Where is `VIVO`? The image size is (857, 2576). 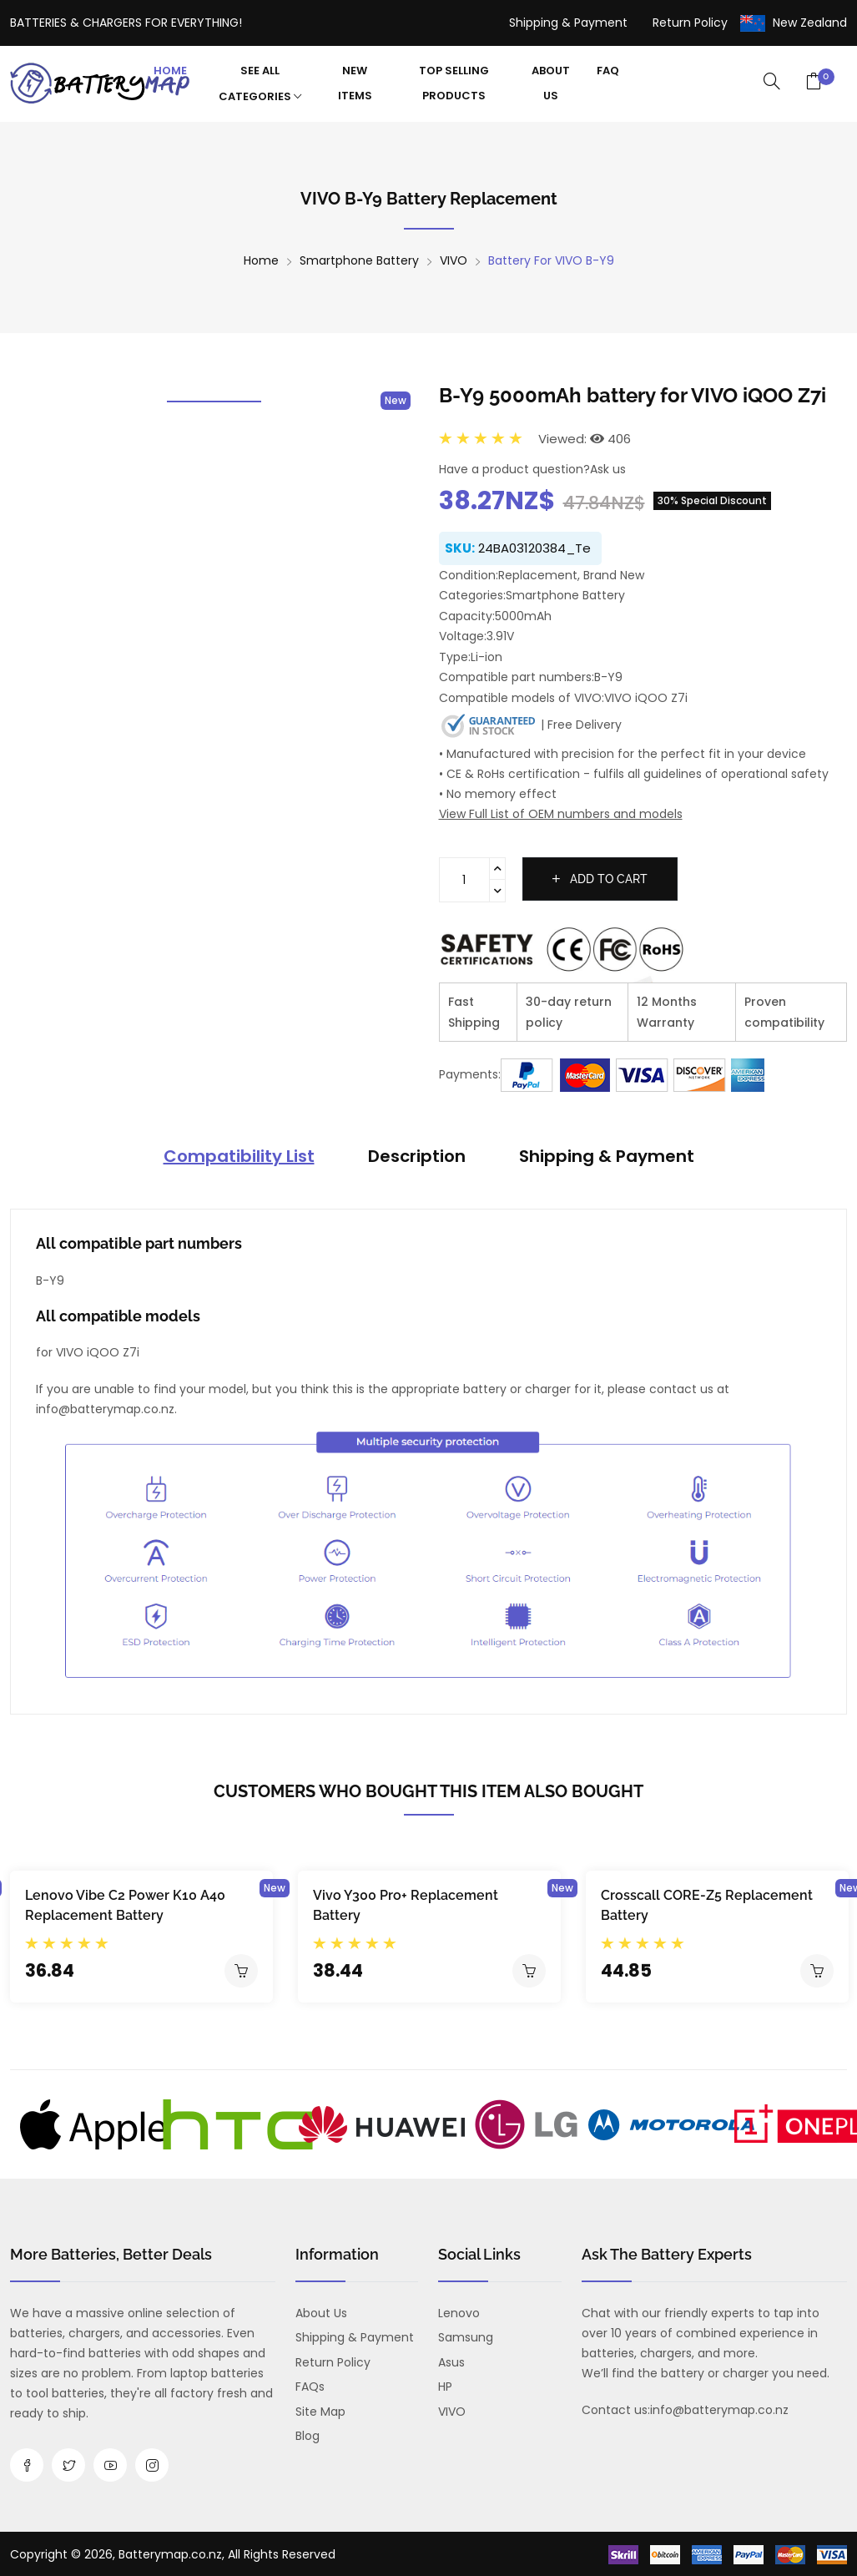
VIVO is located at coordinates (453, 260).